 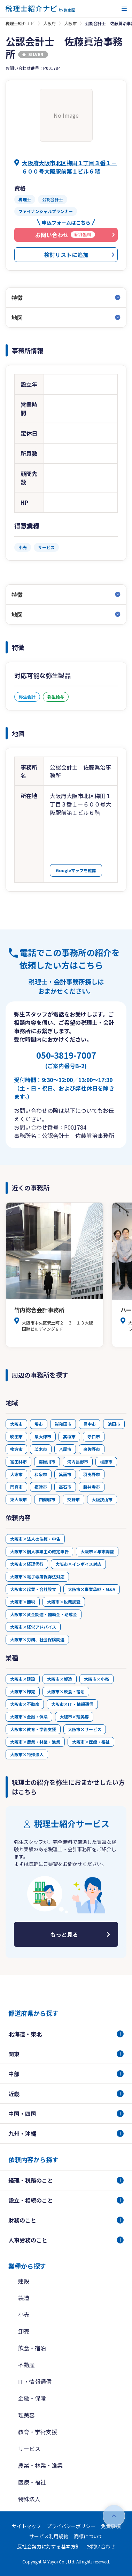 What do you see at coordinates (40, 1449) in the screenshot?
I see `茨木市` at bounding box center [40, 1449].